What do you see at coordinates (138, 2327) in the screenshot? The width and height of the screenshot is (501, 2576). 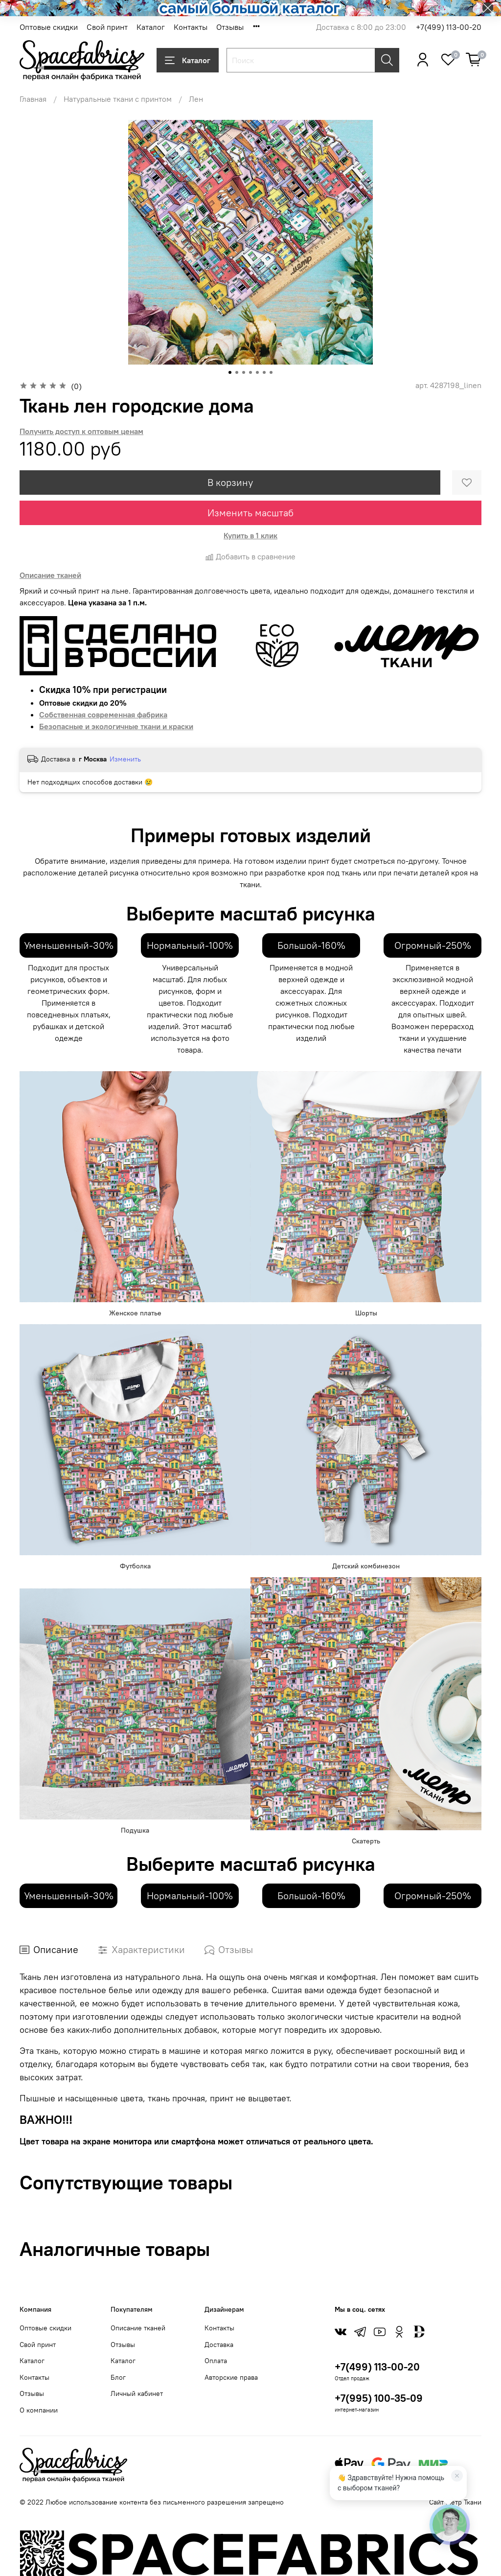 I see `Описание тканей` at bounding box center [138, 2327].